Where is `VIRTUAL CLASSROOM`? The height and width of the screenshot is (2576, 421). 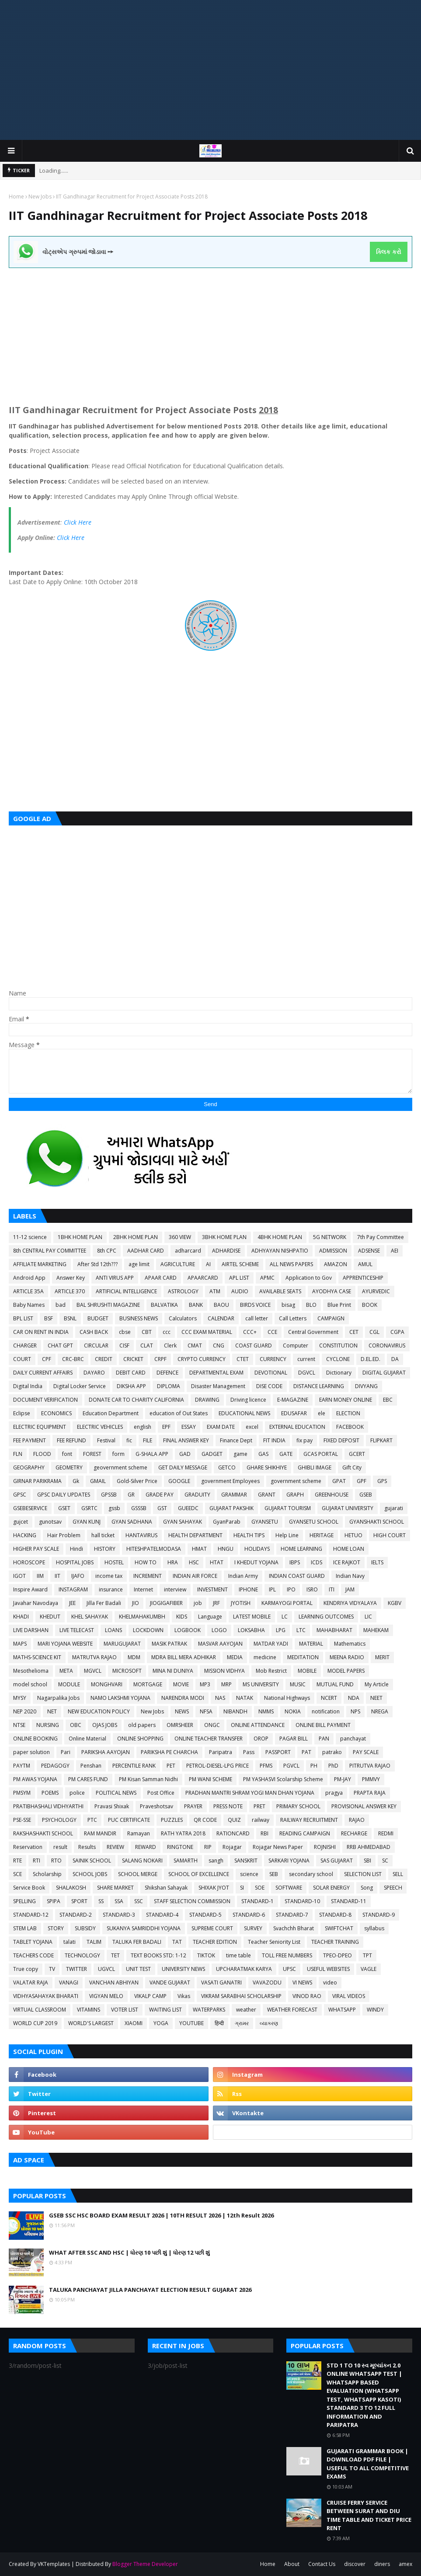 VIRTUAL CLASSROOM is located at coordinates (39, 2009).